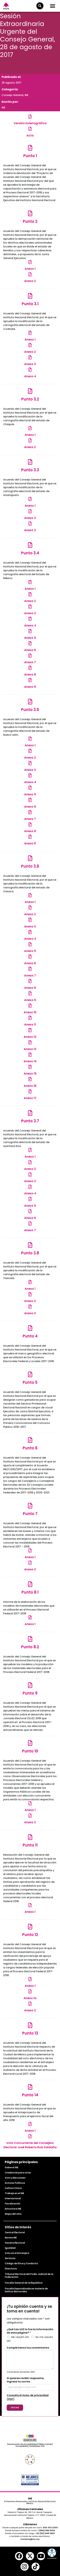  Describe the element at coordinates (11, 2167) in the screenshot. I see `Sobre el INE` at that location.